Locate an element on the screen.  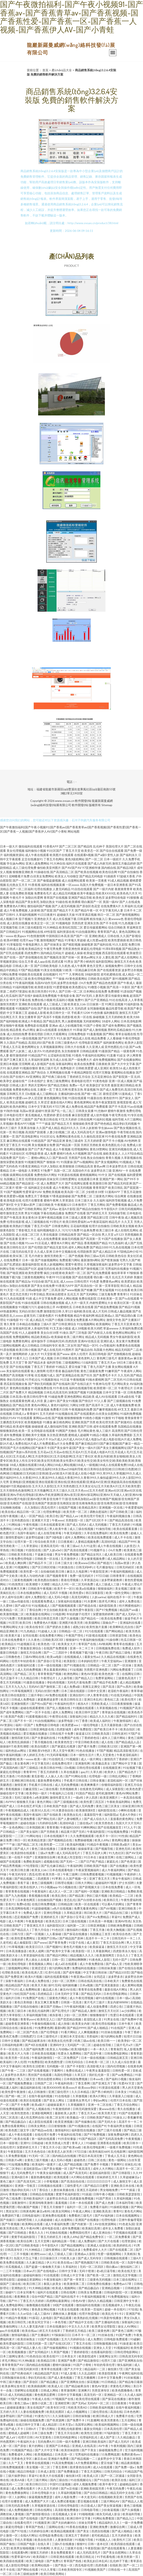
免费黄色在线视频 is located at coordinates (128, 1345).